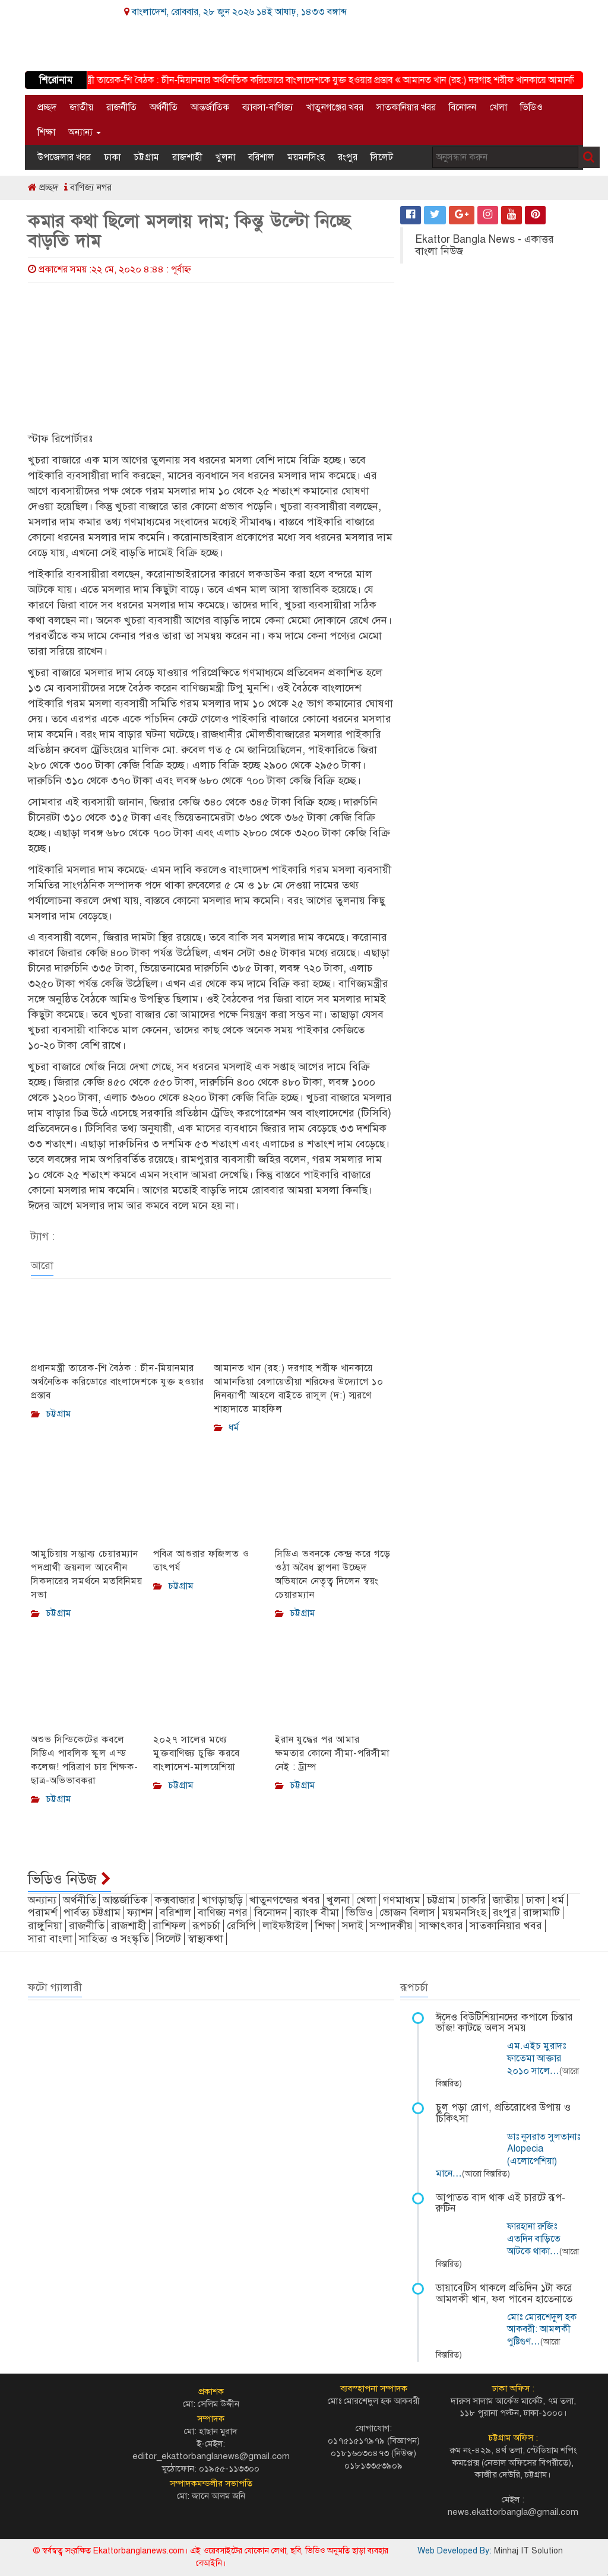 This screenshot has width=608, height=2576. What do you see at coordinates (504, 2293) in the screenshot?
I see `ডায়াবেটিস থাকলে প্রতিদিন ১টা করে আমলকী খান, ফল পাবেন হাতেনাতে` at bounding box center [504, 2293].